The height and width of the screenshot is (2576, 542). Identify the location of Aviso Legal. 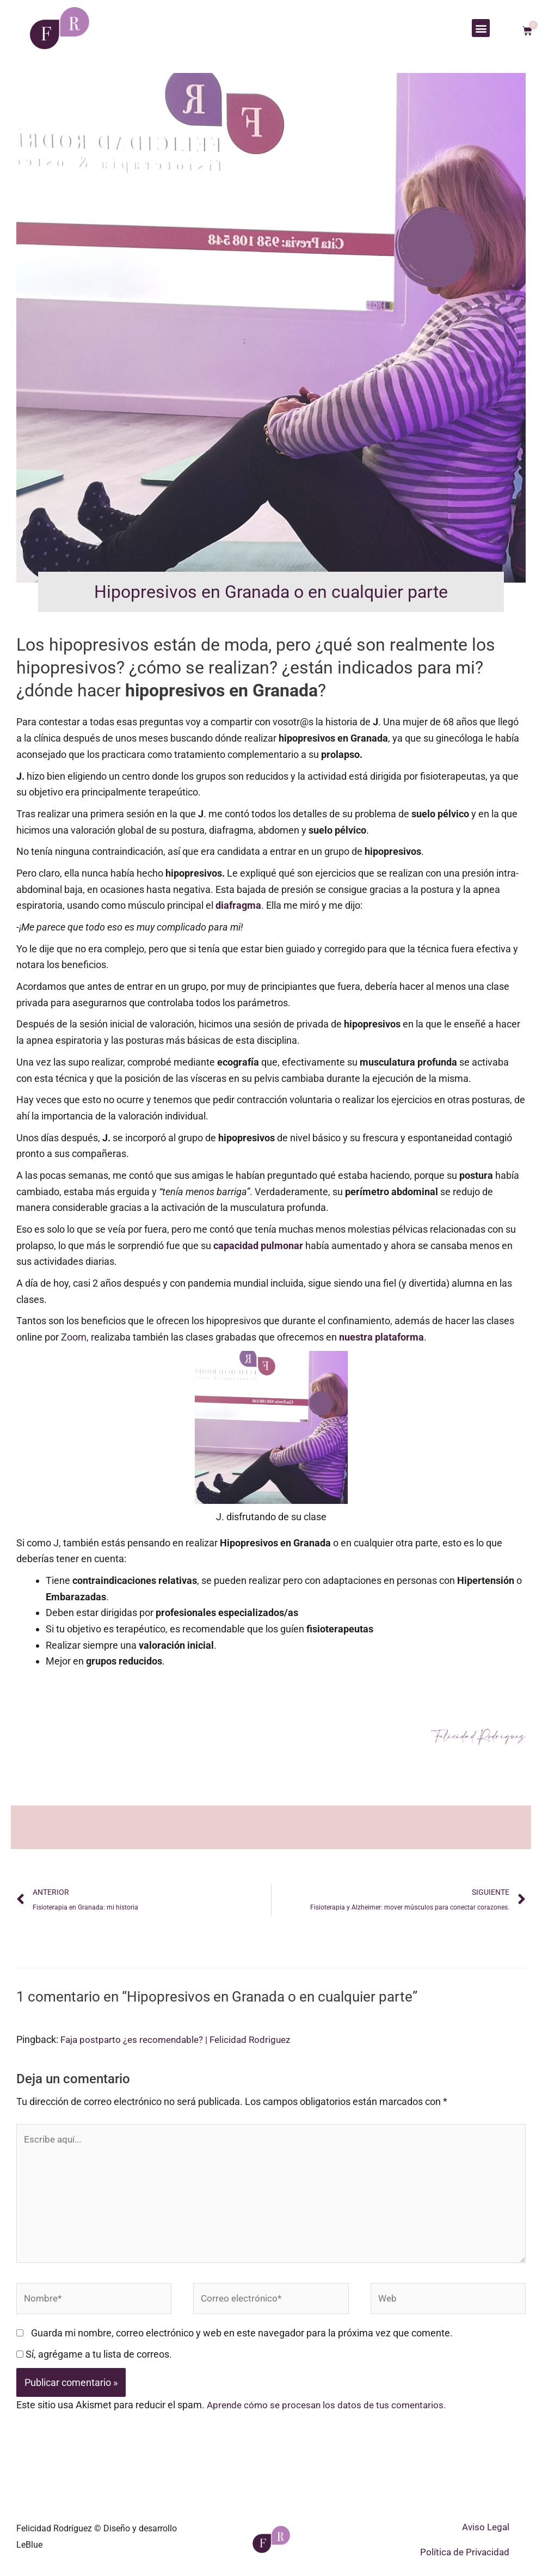
(485, 2536).